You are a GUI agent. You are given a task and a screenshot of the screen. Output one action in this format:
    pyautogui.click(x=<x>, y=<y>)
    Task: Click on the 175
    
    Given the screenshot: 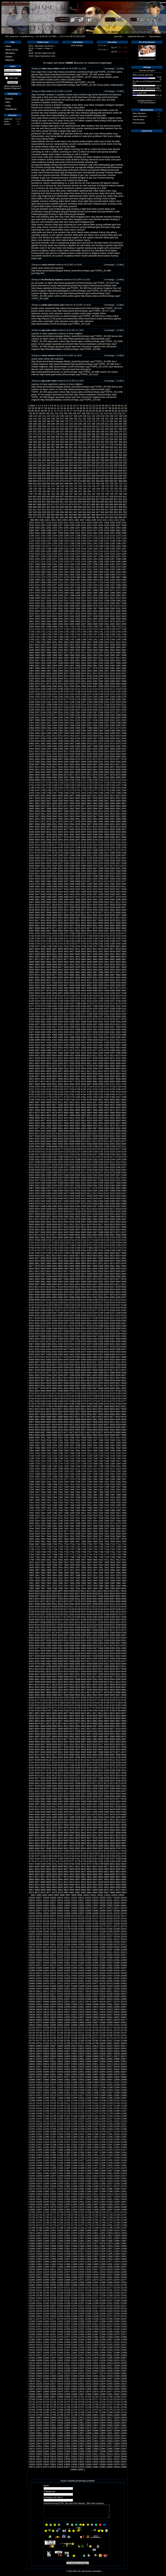 What is the action you would take?
    pyautogui.click(x=89, y=421)
    